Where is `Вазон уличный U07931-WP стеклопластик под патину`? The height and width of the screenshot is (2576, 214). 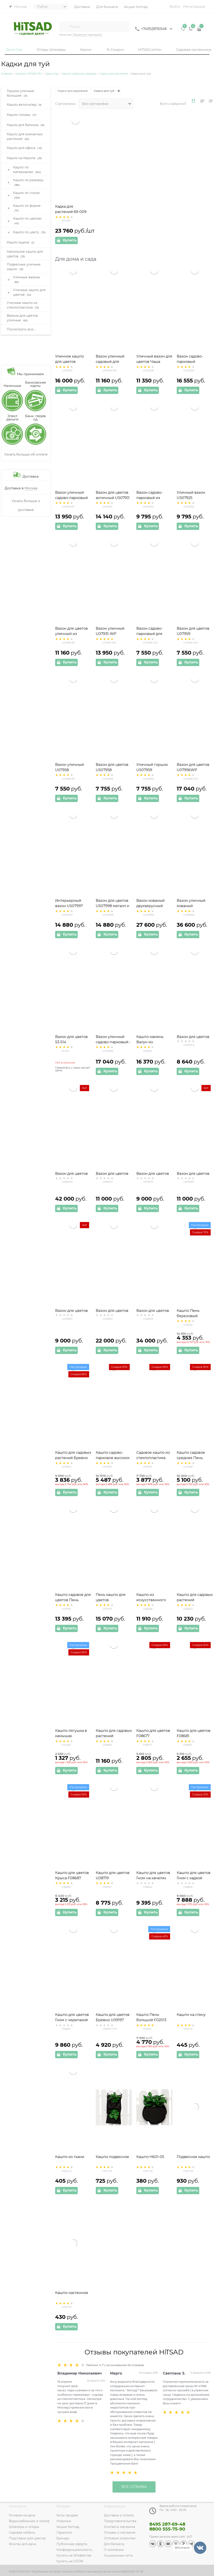 Вазон уличный U07931-WP стеклопластик под патину is located at coordinates (113, 634).